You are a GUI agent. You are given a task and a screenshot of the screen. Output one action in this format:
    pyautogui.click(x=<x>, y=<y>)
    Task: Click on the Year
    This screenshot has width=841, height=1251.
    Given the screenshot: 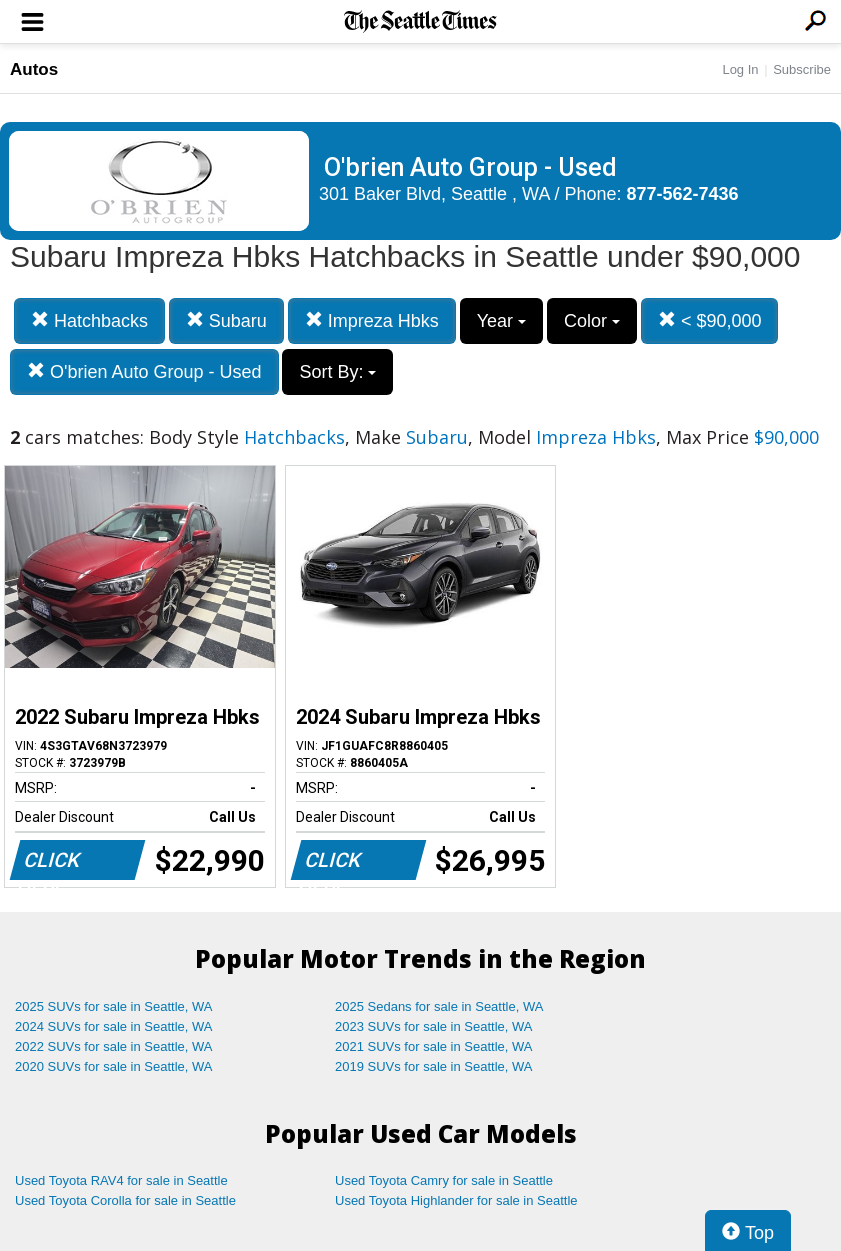 What is the action you would take?
    pyautogui.click(x=501, y=321)
    